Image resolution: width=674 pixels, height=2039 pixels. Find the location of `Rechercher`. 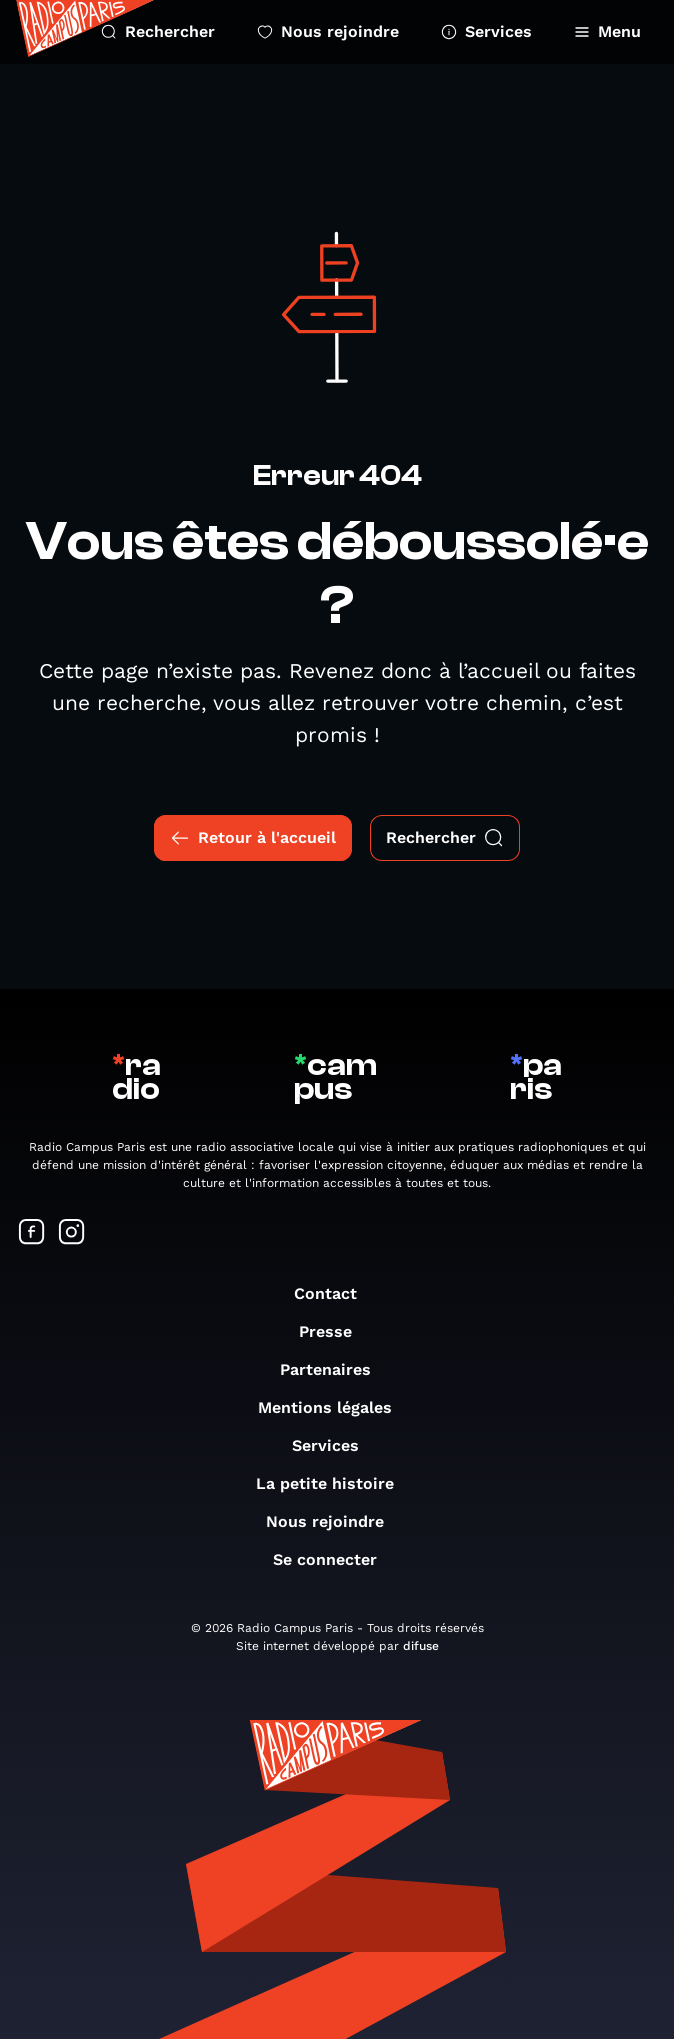

Rechercher is located at coordinates (158, 31).